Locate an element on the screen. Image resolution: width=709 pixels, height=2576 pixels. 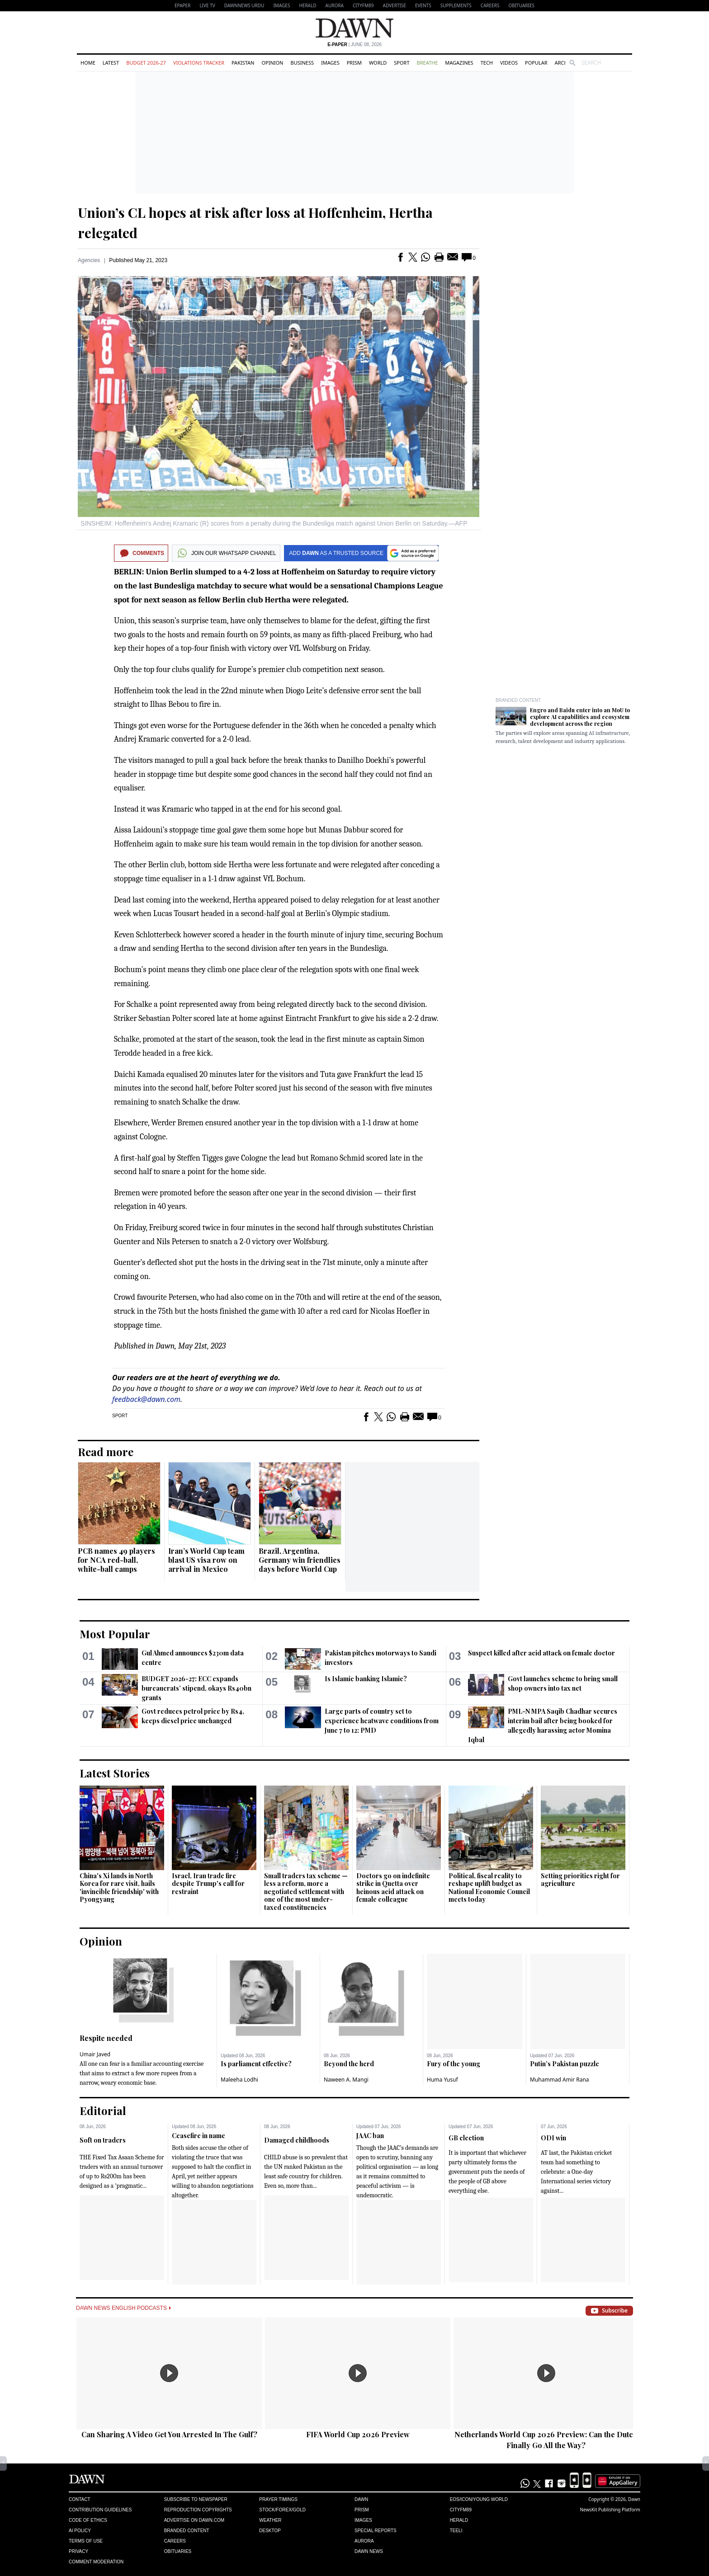
Respite needed is located at coordinates (106, 2038).